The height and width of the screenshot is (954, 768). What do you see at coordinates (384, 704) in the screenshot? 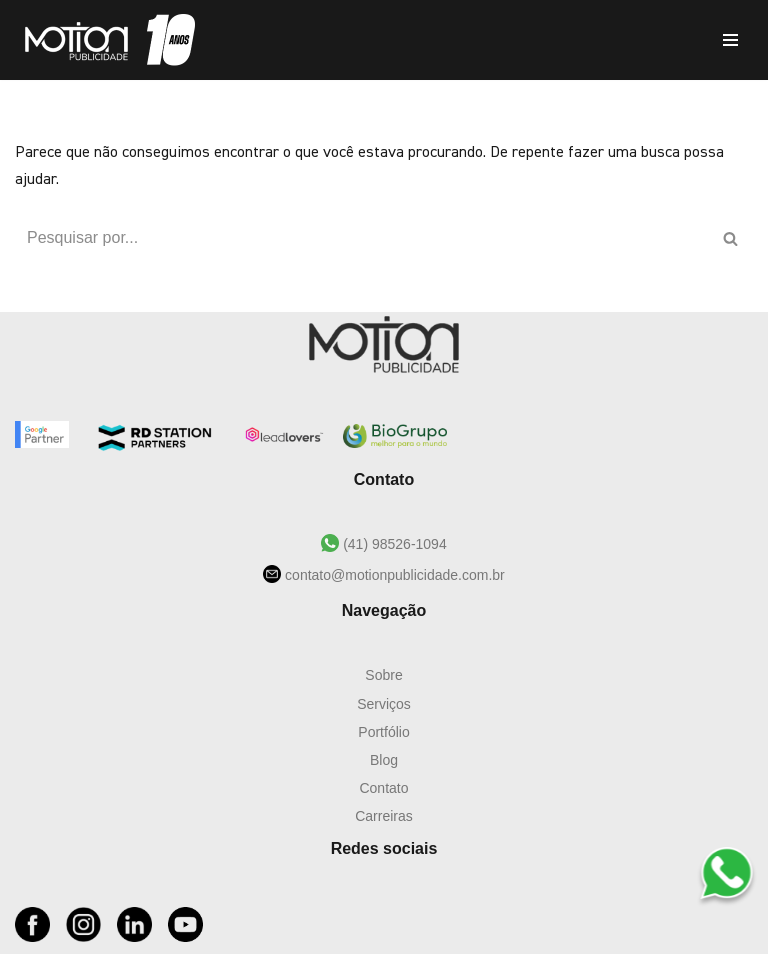
I see `Serviços` at bounding box center [384, 704].